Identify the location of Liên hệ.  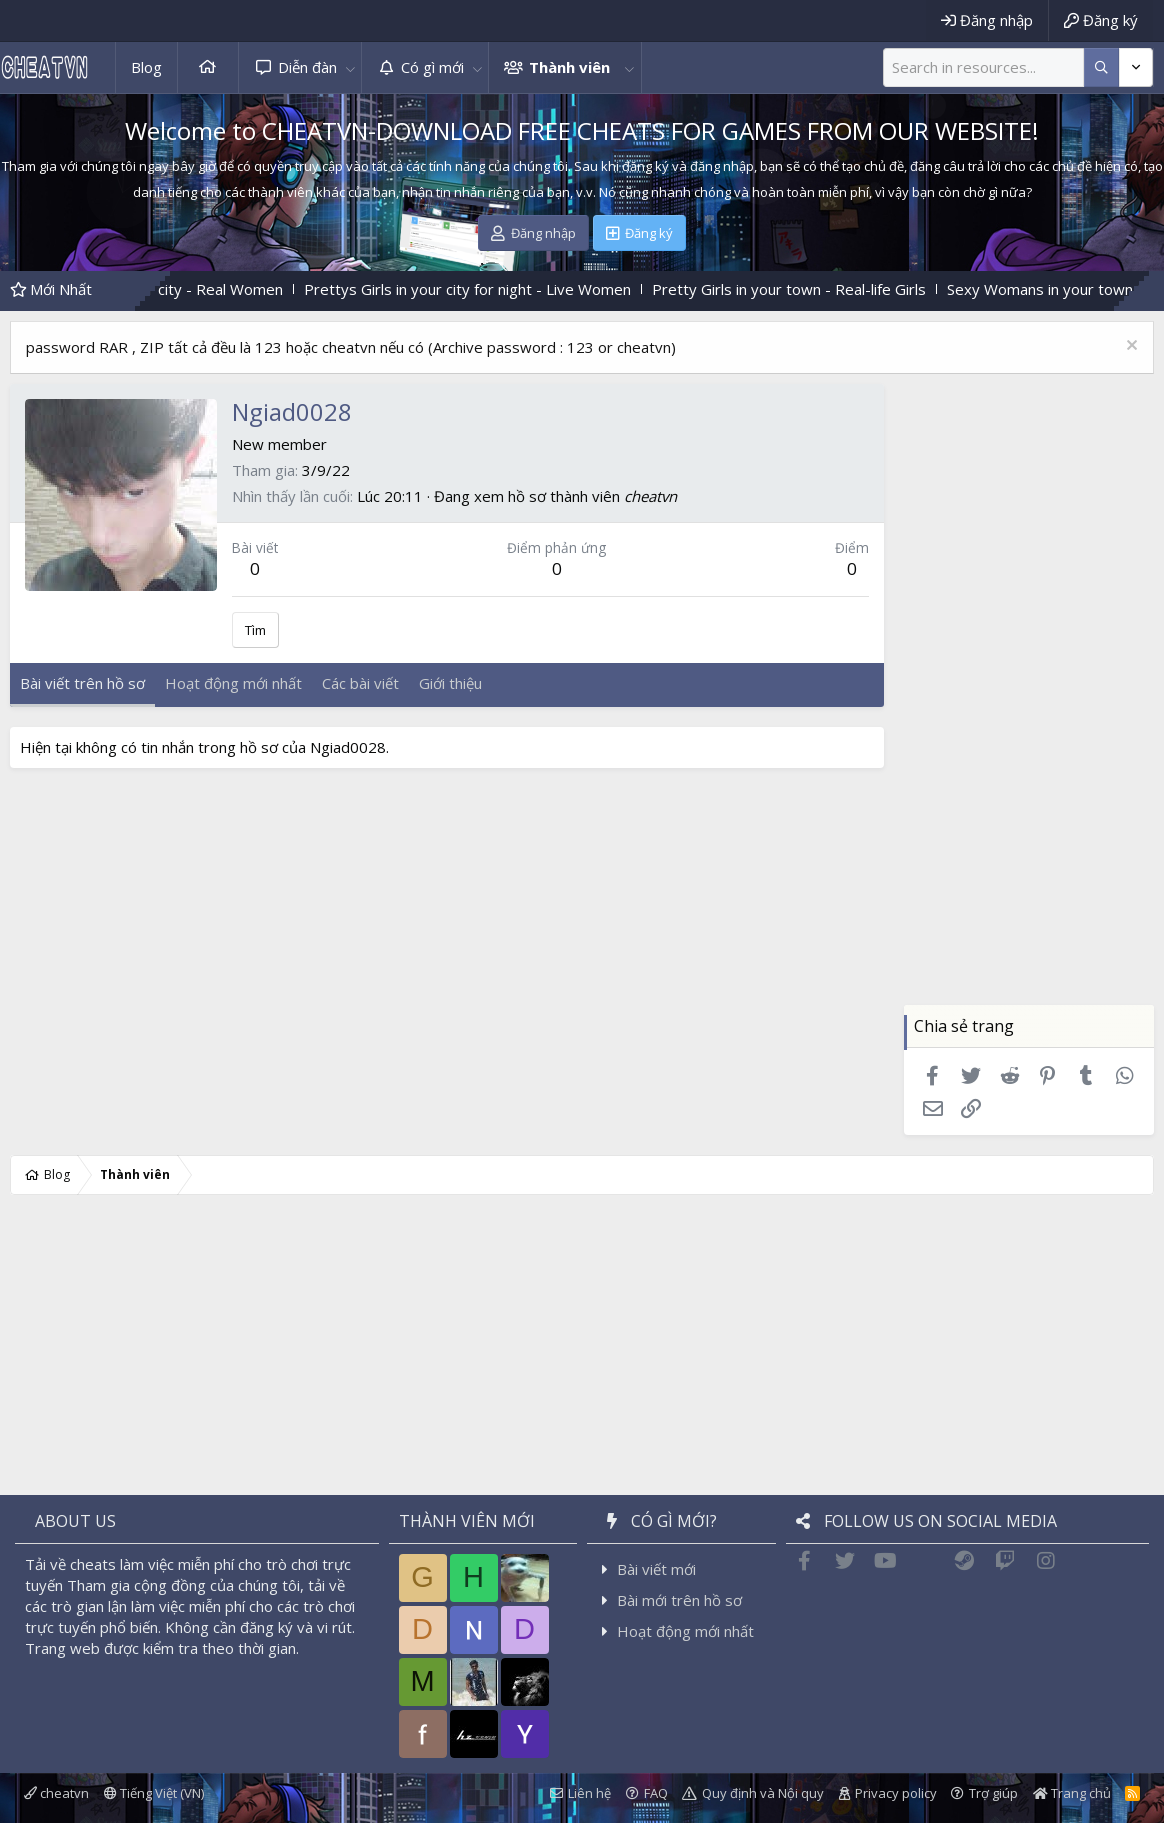
(589, 1793).